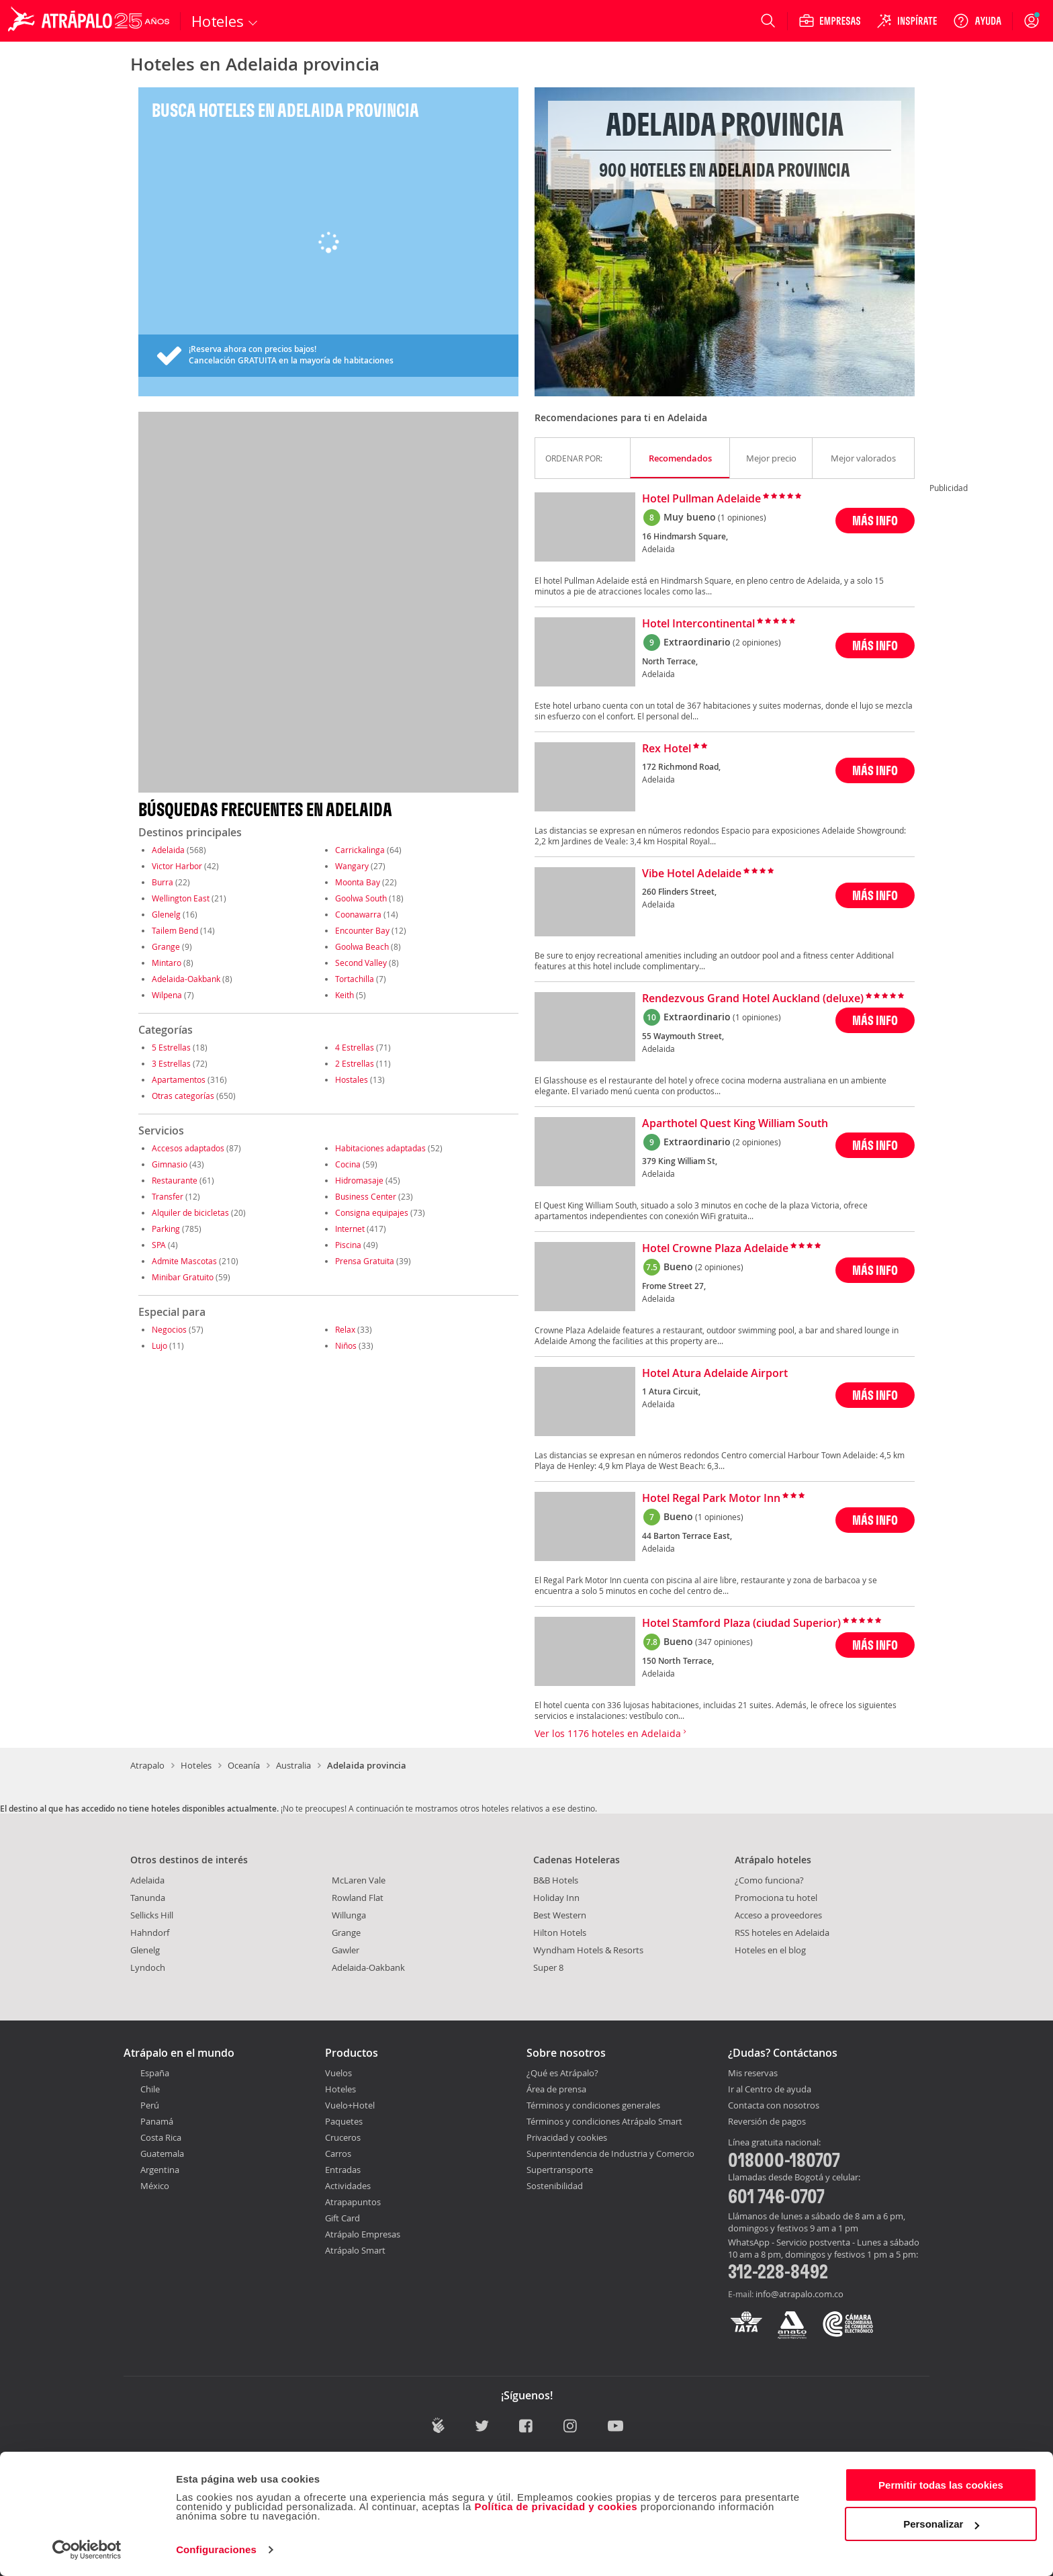  Describe the element at coordinates (348, 1244) in the screenshot. I see `Piscina` at that location.